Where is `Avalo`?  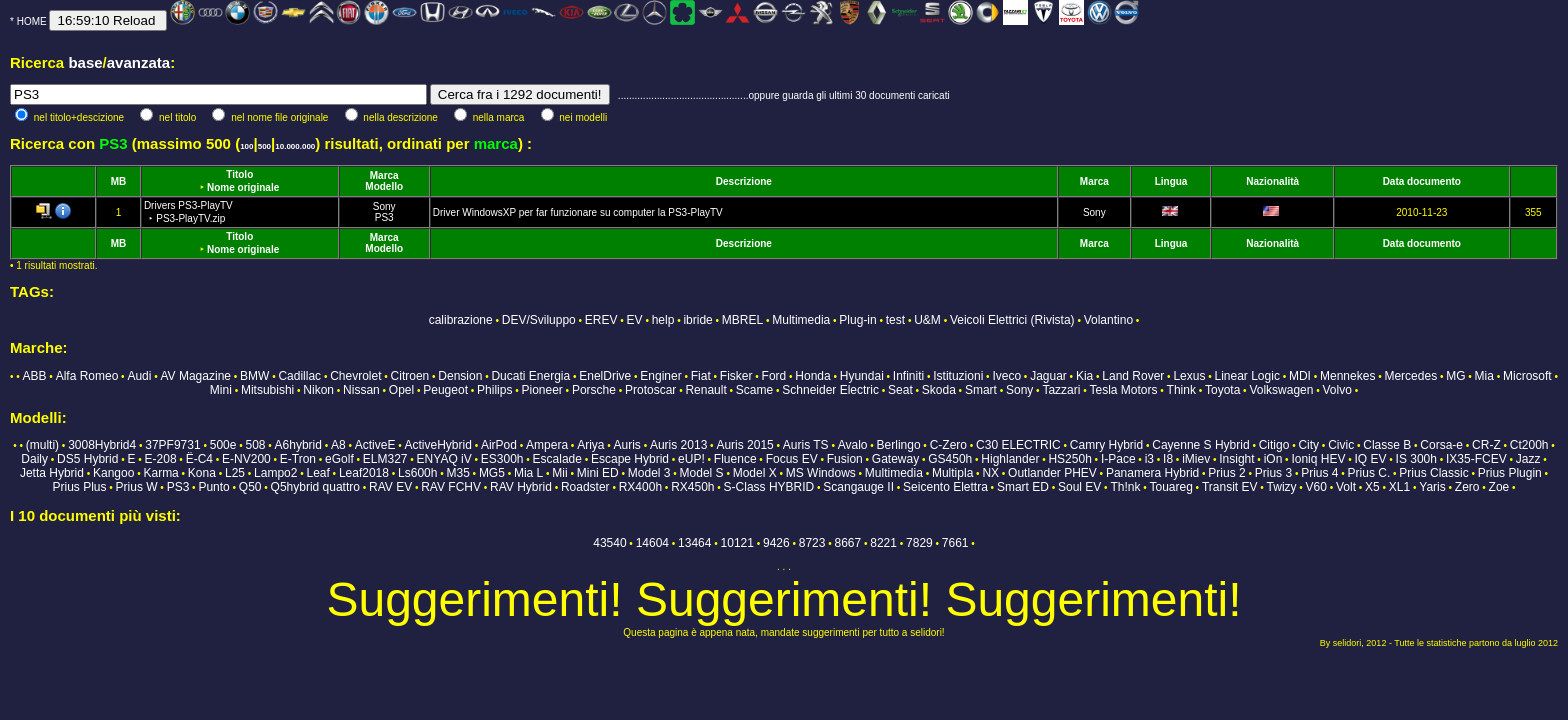
Avalo is located at coordinates (853, 445).